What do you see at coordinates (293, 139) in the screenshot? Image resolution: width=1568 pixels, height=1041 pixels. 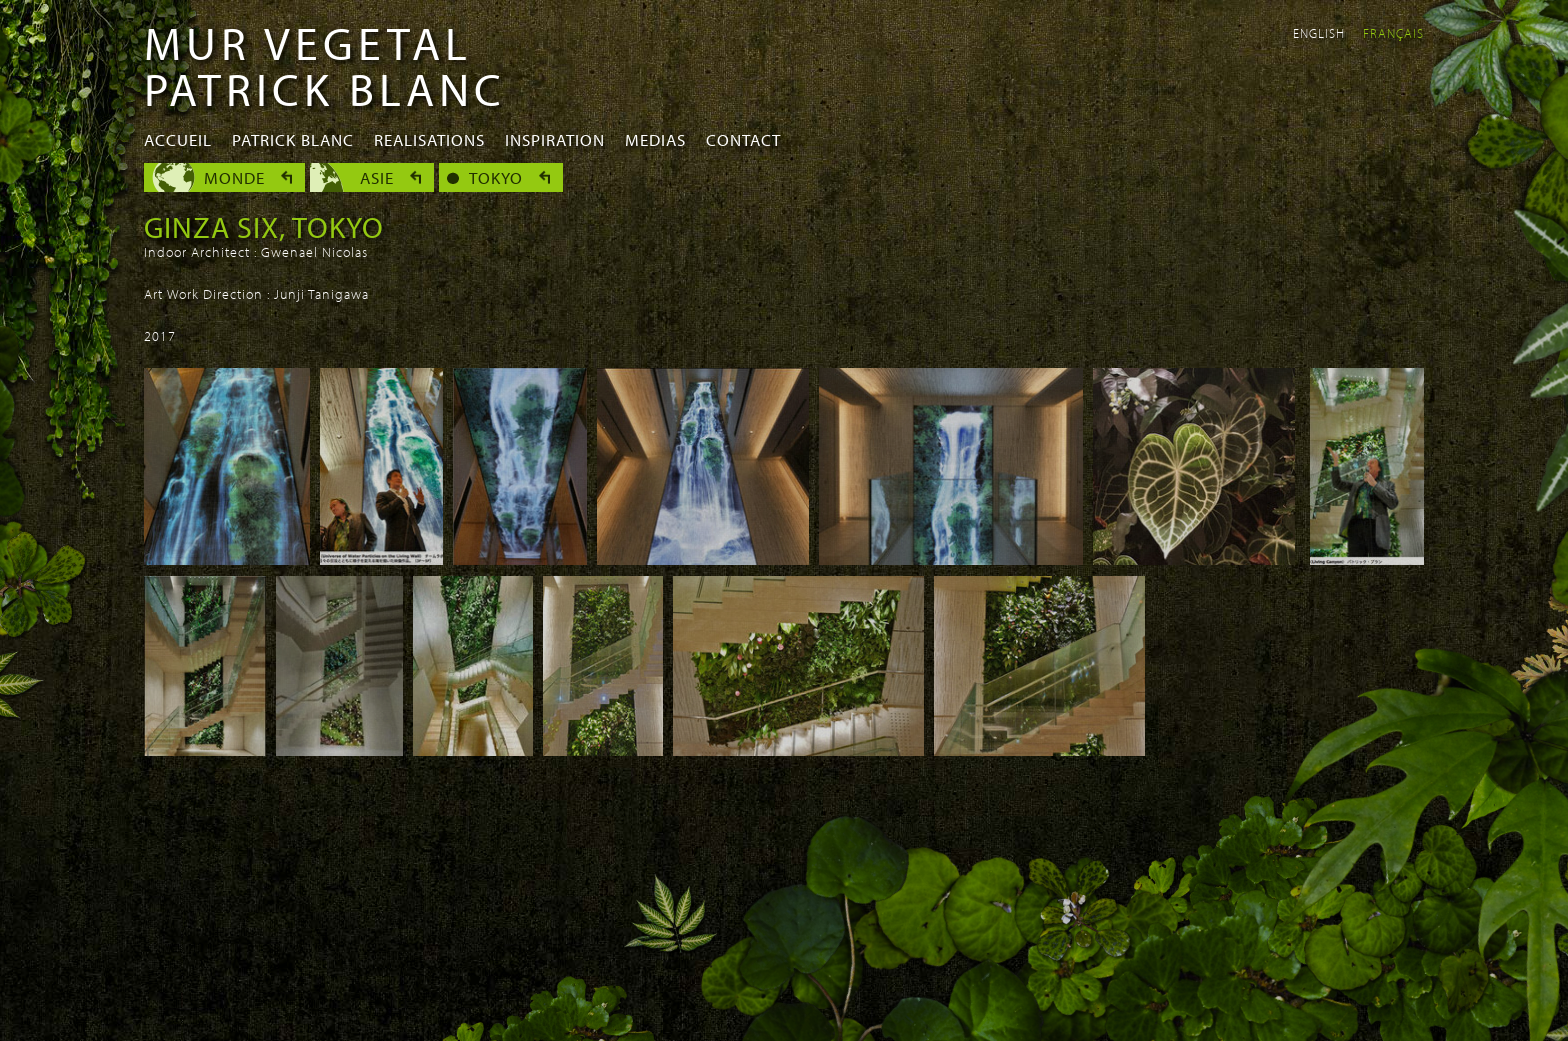 I see `Patrick Blanc` at bounding box center [293, 139].